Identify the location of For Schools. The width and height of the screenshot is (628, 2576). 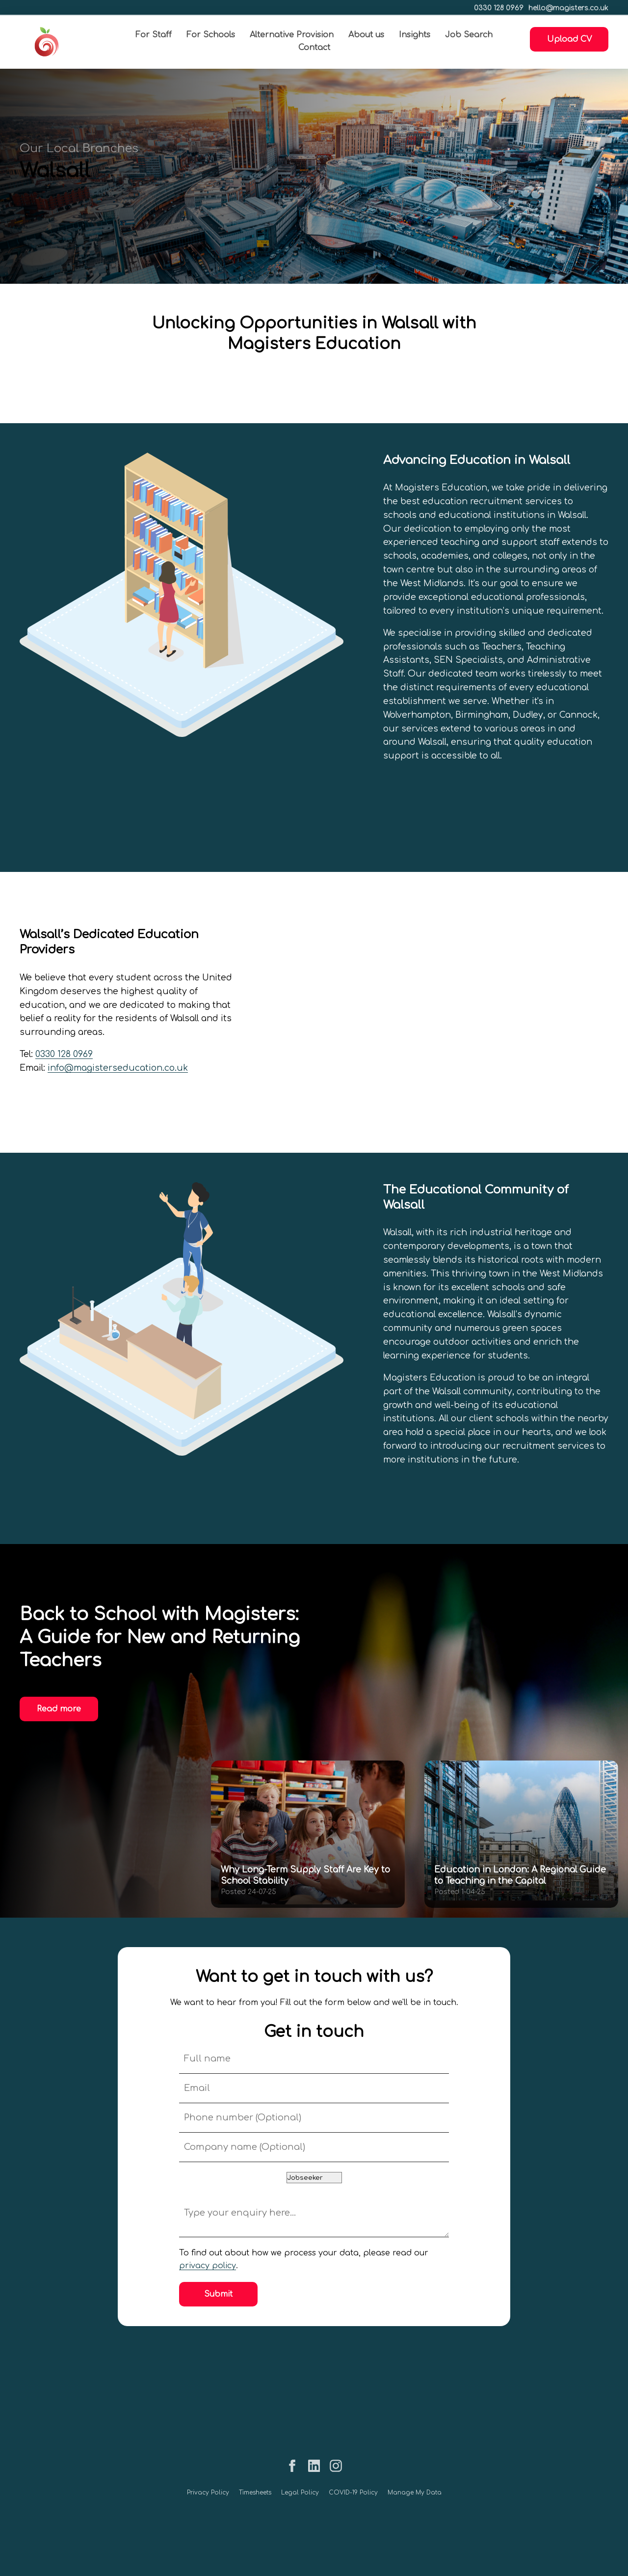
(210, 34).